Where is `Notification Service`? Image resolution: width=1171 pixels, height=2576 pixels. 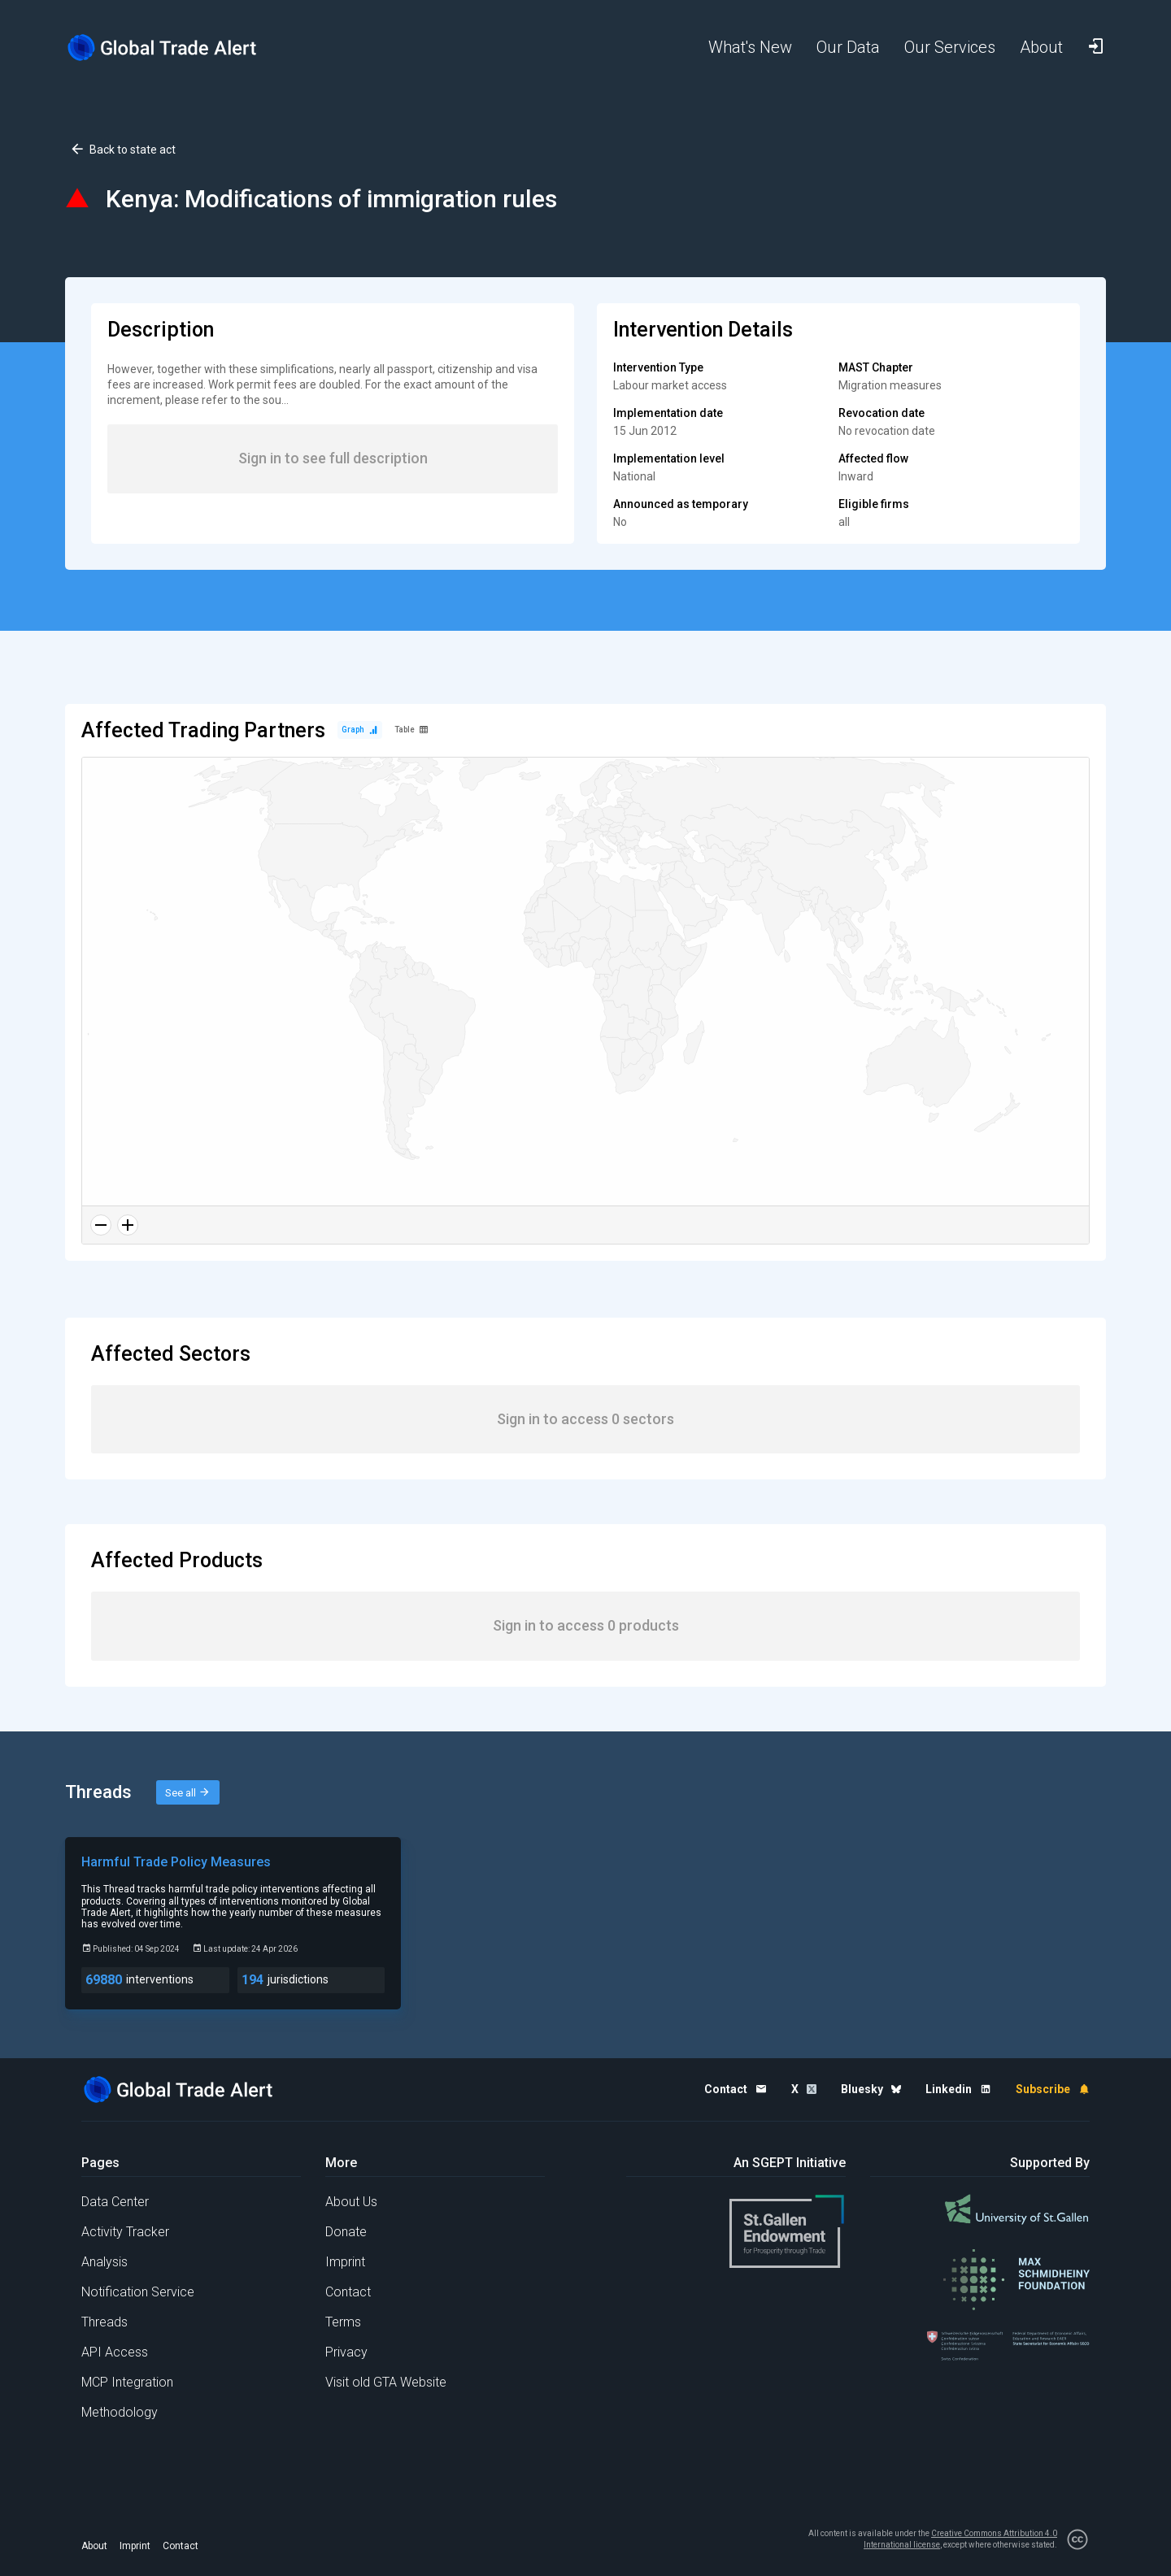
Notification Service is located at coordinates (137, 2292).